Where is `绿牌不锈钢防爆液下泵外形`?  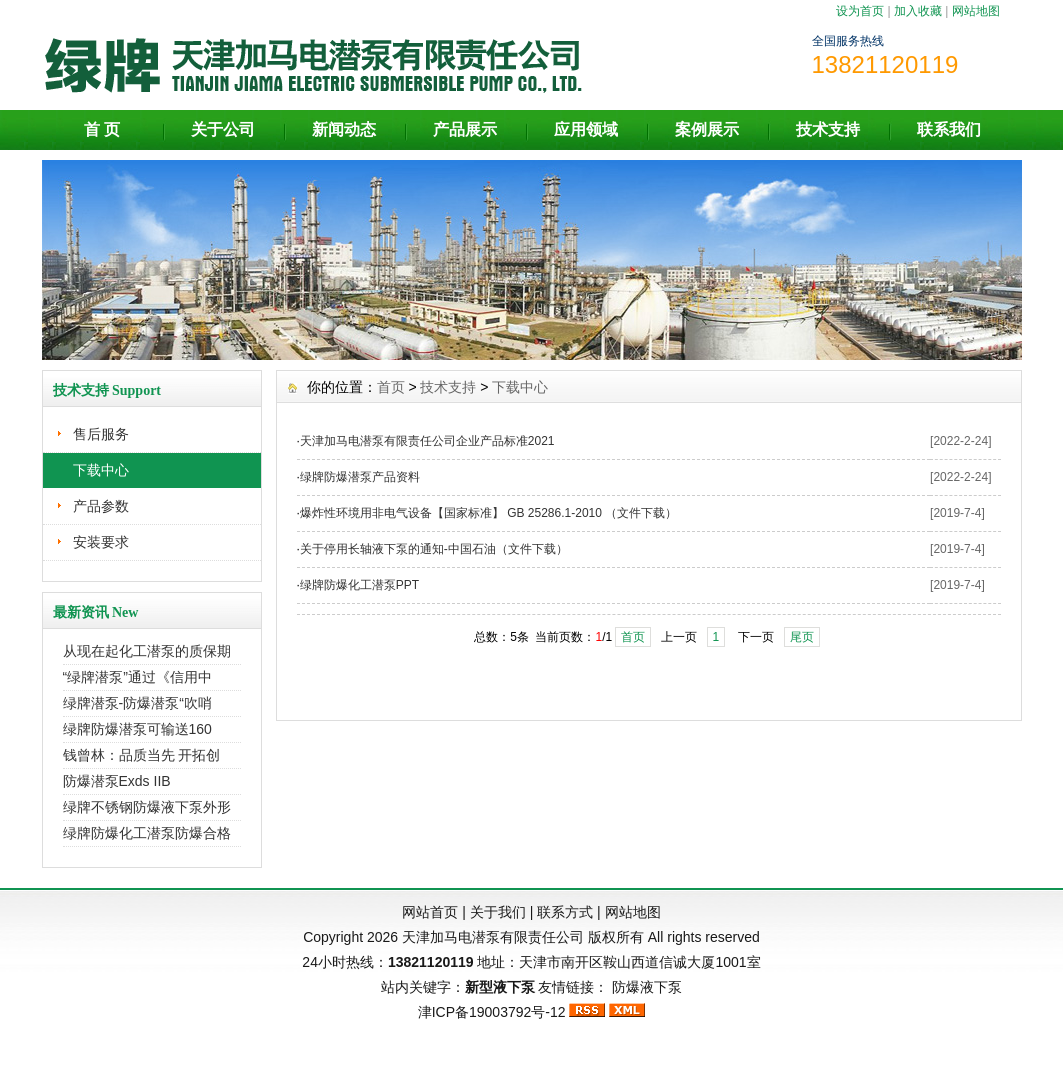 绿牌不锈钢防爆液下泵外形 is located at coordinates (147, 807).